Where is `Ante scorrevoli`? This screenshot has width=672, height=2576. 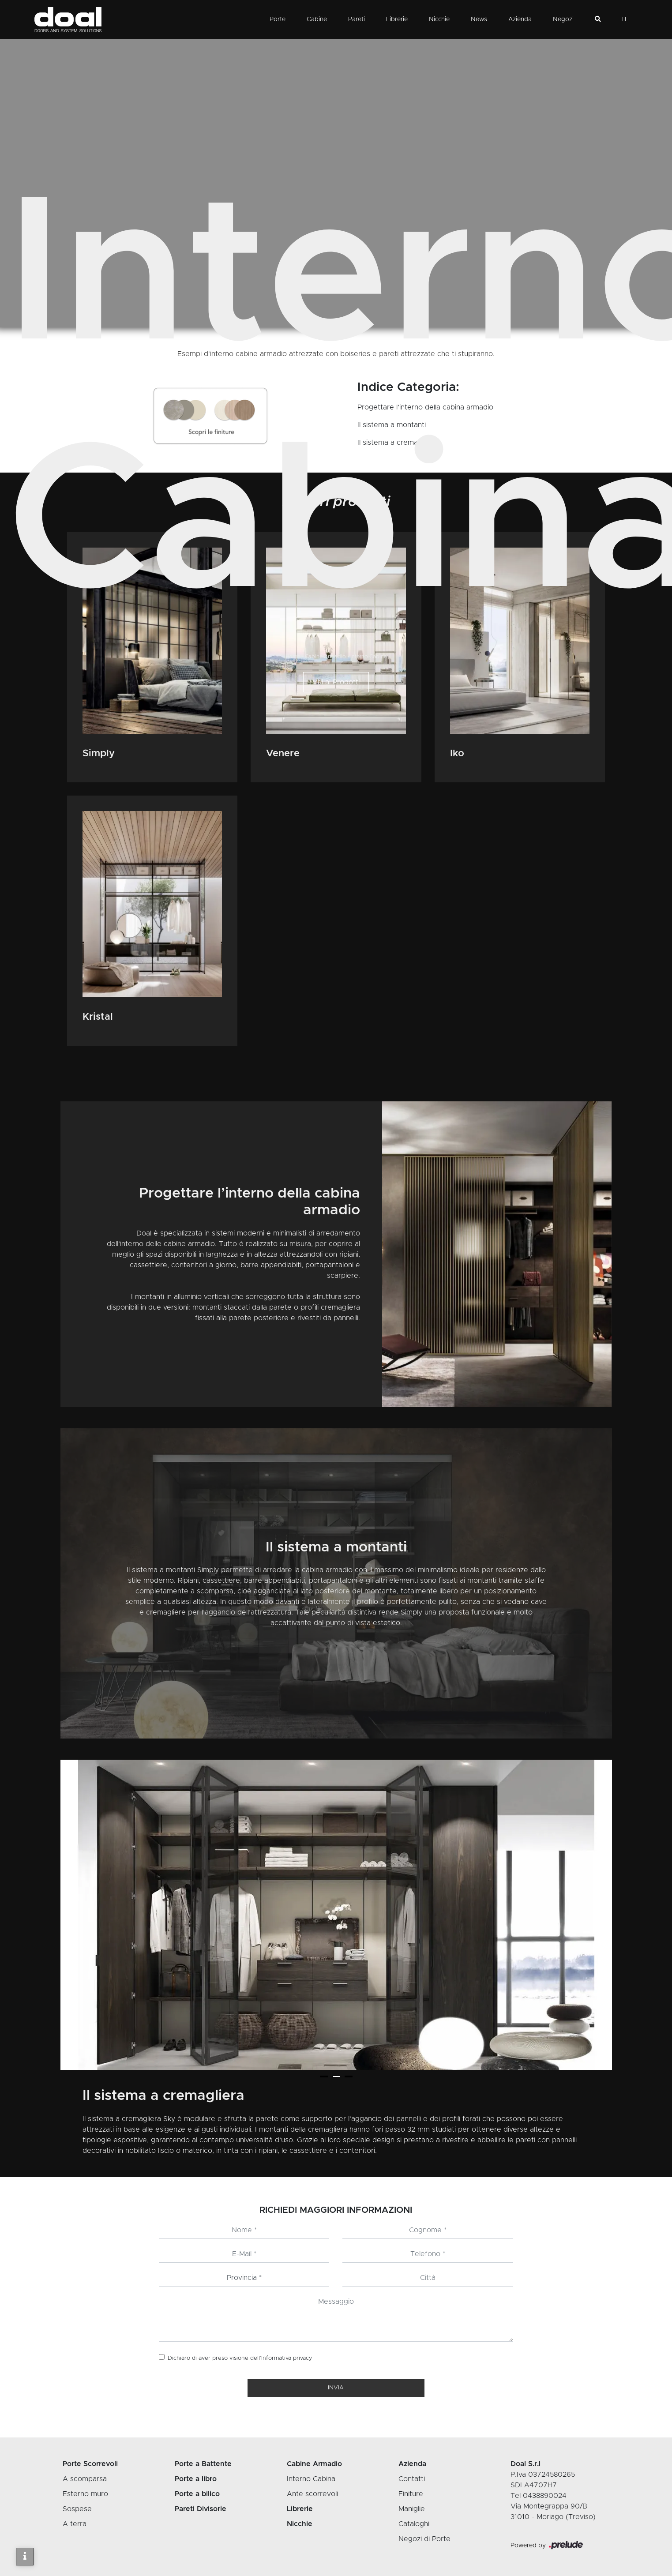
Ante scorrevoli is located at coordinates (312, 2493).